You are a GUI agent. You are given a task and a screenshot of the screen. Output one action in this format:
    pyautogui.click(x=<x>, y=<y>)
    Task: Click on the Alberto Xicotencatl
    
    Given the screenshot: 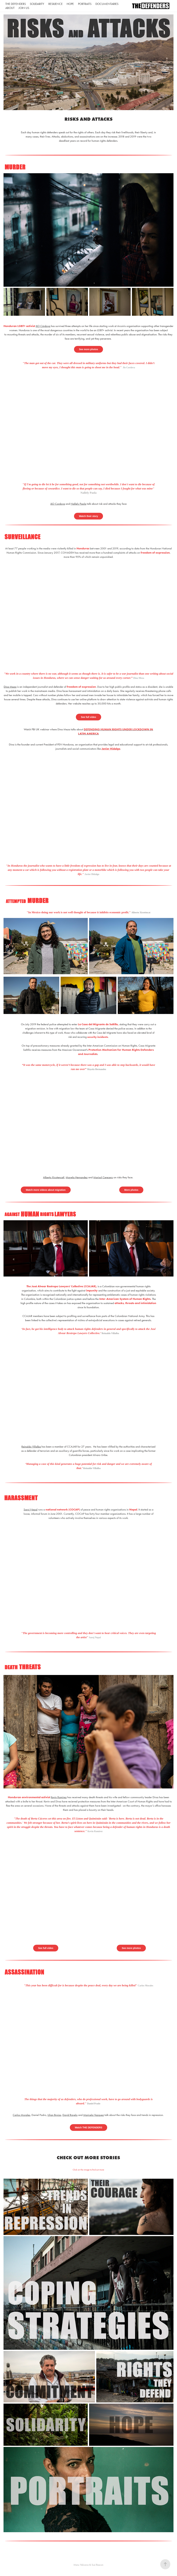 What is the action you would take?
    pyautogui.click(x=53, y=1177)
    